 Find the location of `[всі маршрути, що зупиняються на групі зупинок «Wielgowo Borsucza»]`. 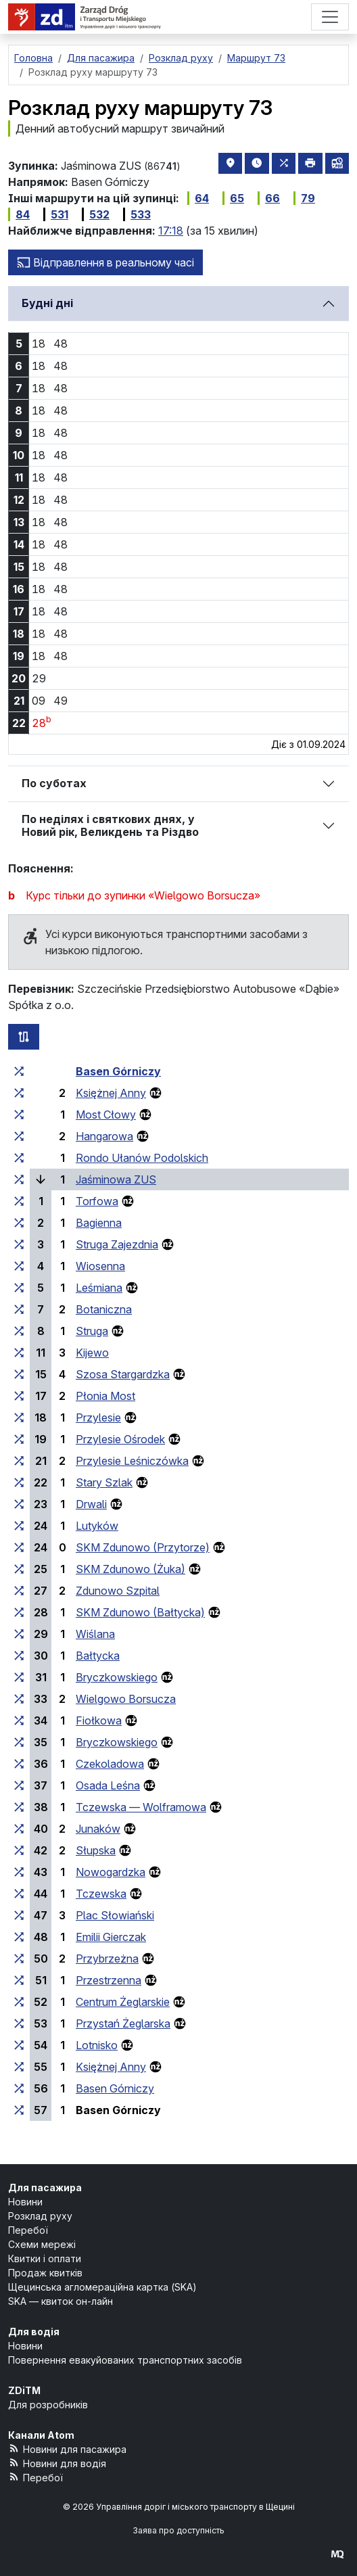

[всі маршрути, що зупиняються на групі зупинок «Wielgowo Borsucza»] is located at coordinates (19, 1699).